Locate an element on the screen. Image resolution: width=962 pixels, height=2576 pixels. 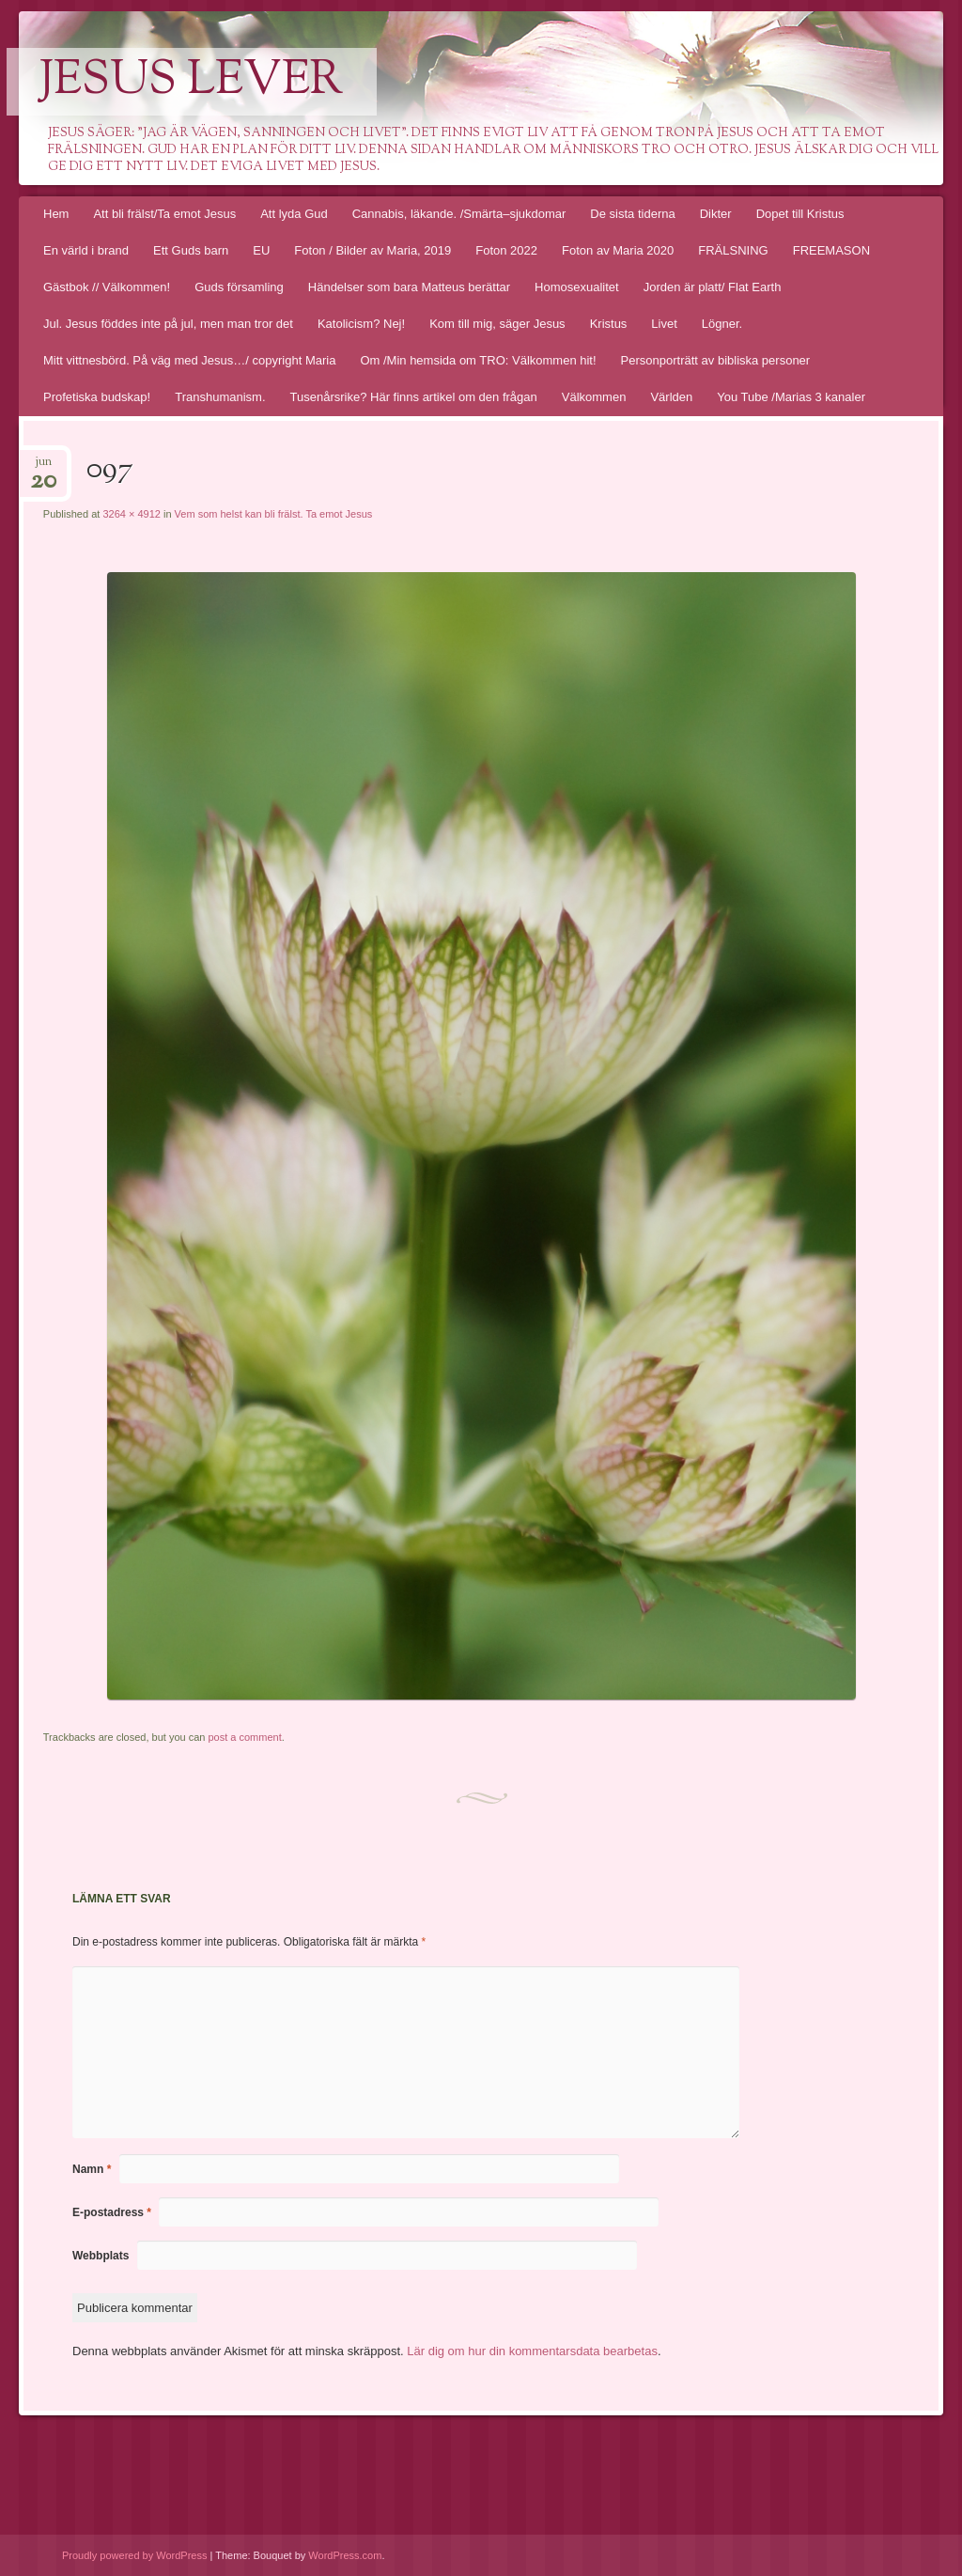
Cannabis, läkande. /Smärta–sjukdomar is located at coordinates (459, 214).